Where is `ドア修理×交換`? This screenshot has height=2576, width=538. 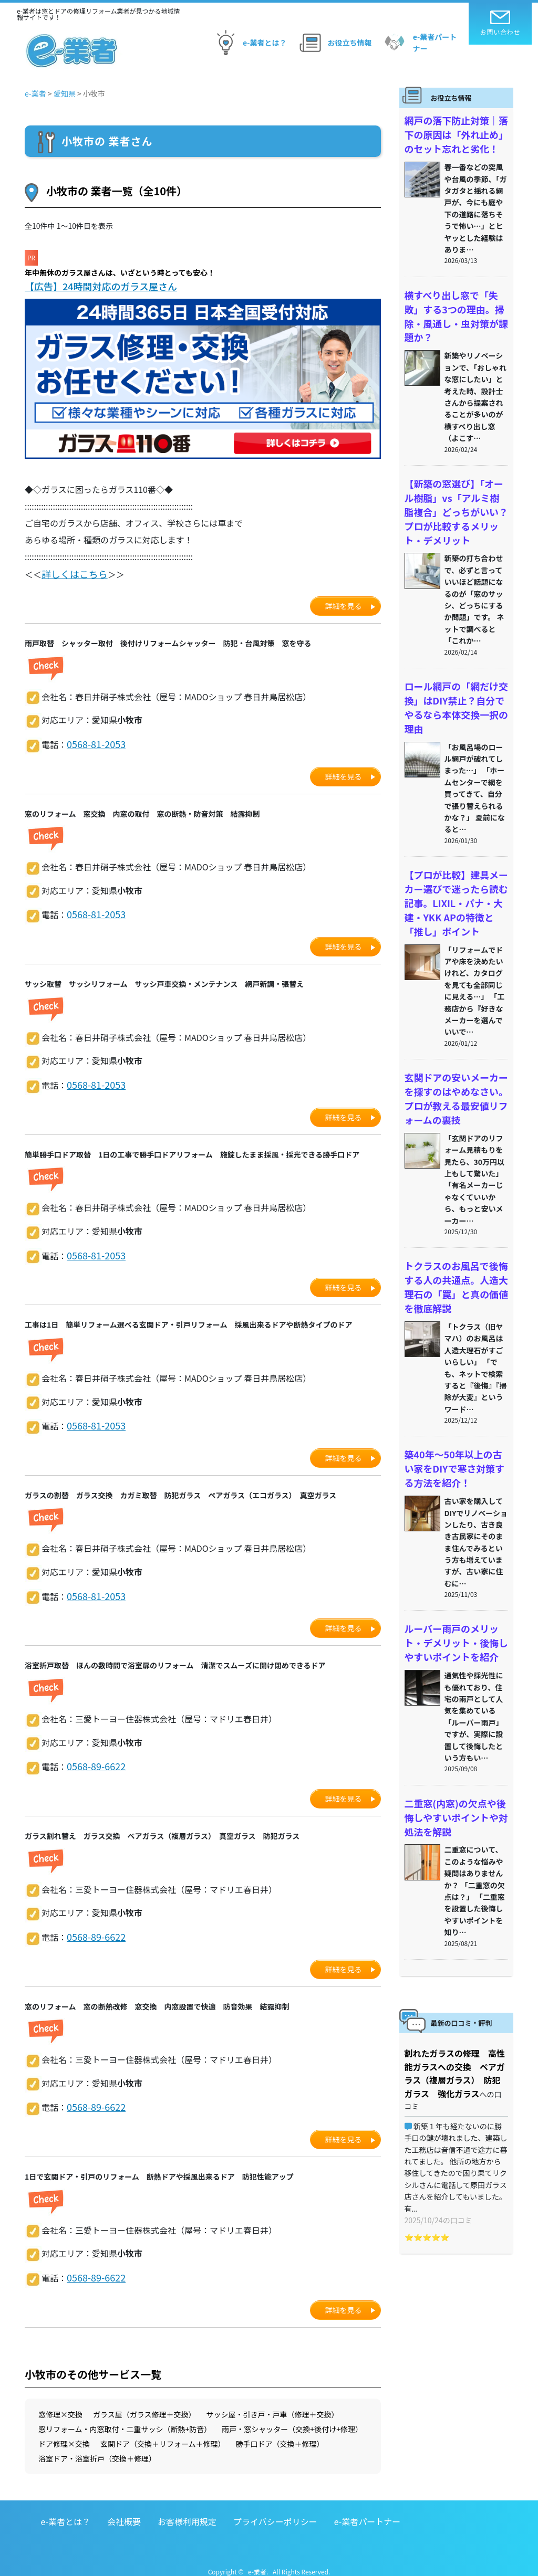 ドア修理×交換 is located at coordinates (64, 2430).